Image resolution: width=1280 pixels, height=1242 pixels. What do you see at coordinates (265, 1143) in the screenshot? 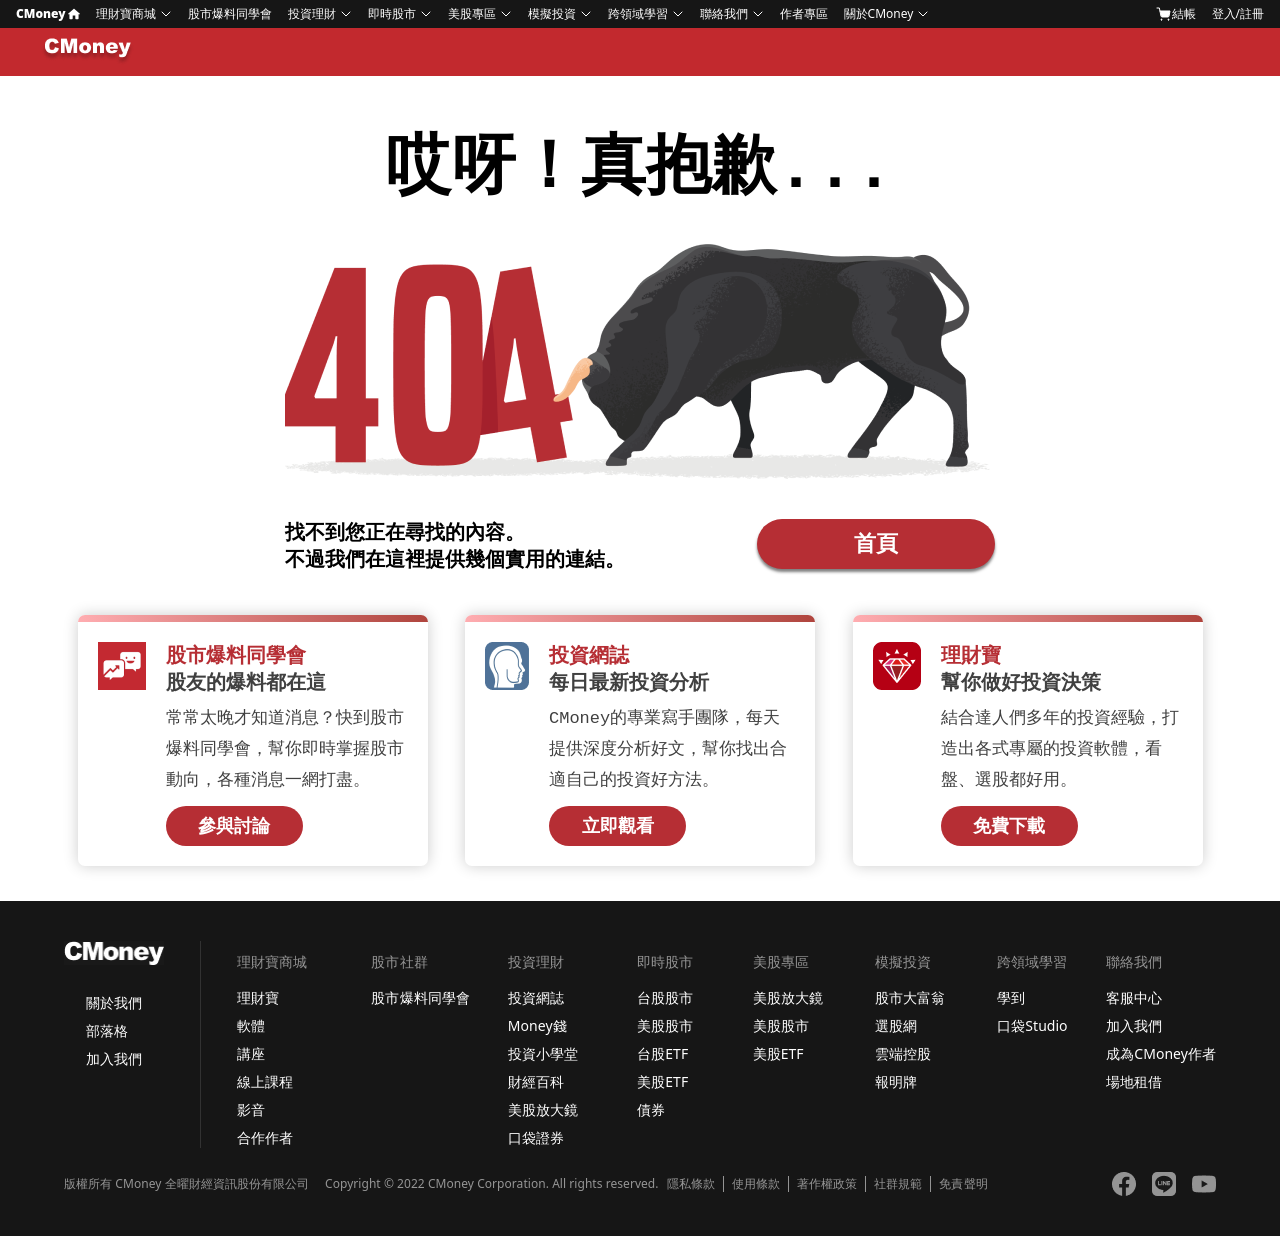
I see `合作作者` at bounding box center [265, 1143].